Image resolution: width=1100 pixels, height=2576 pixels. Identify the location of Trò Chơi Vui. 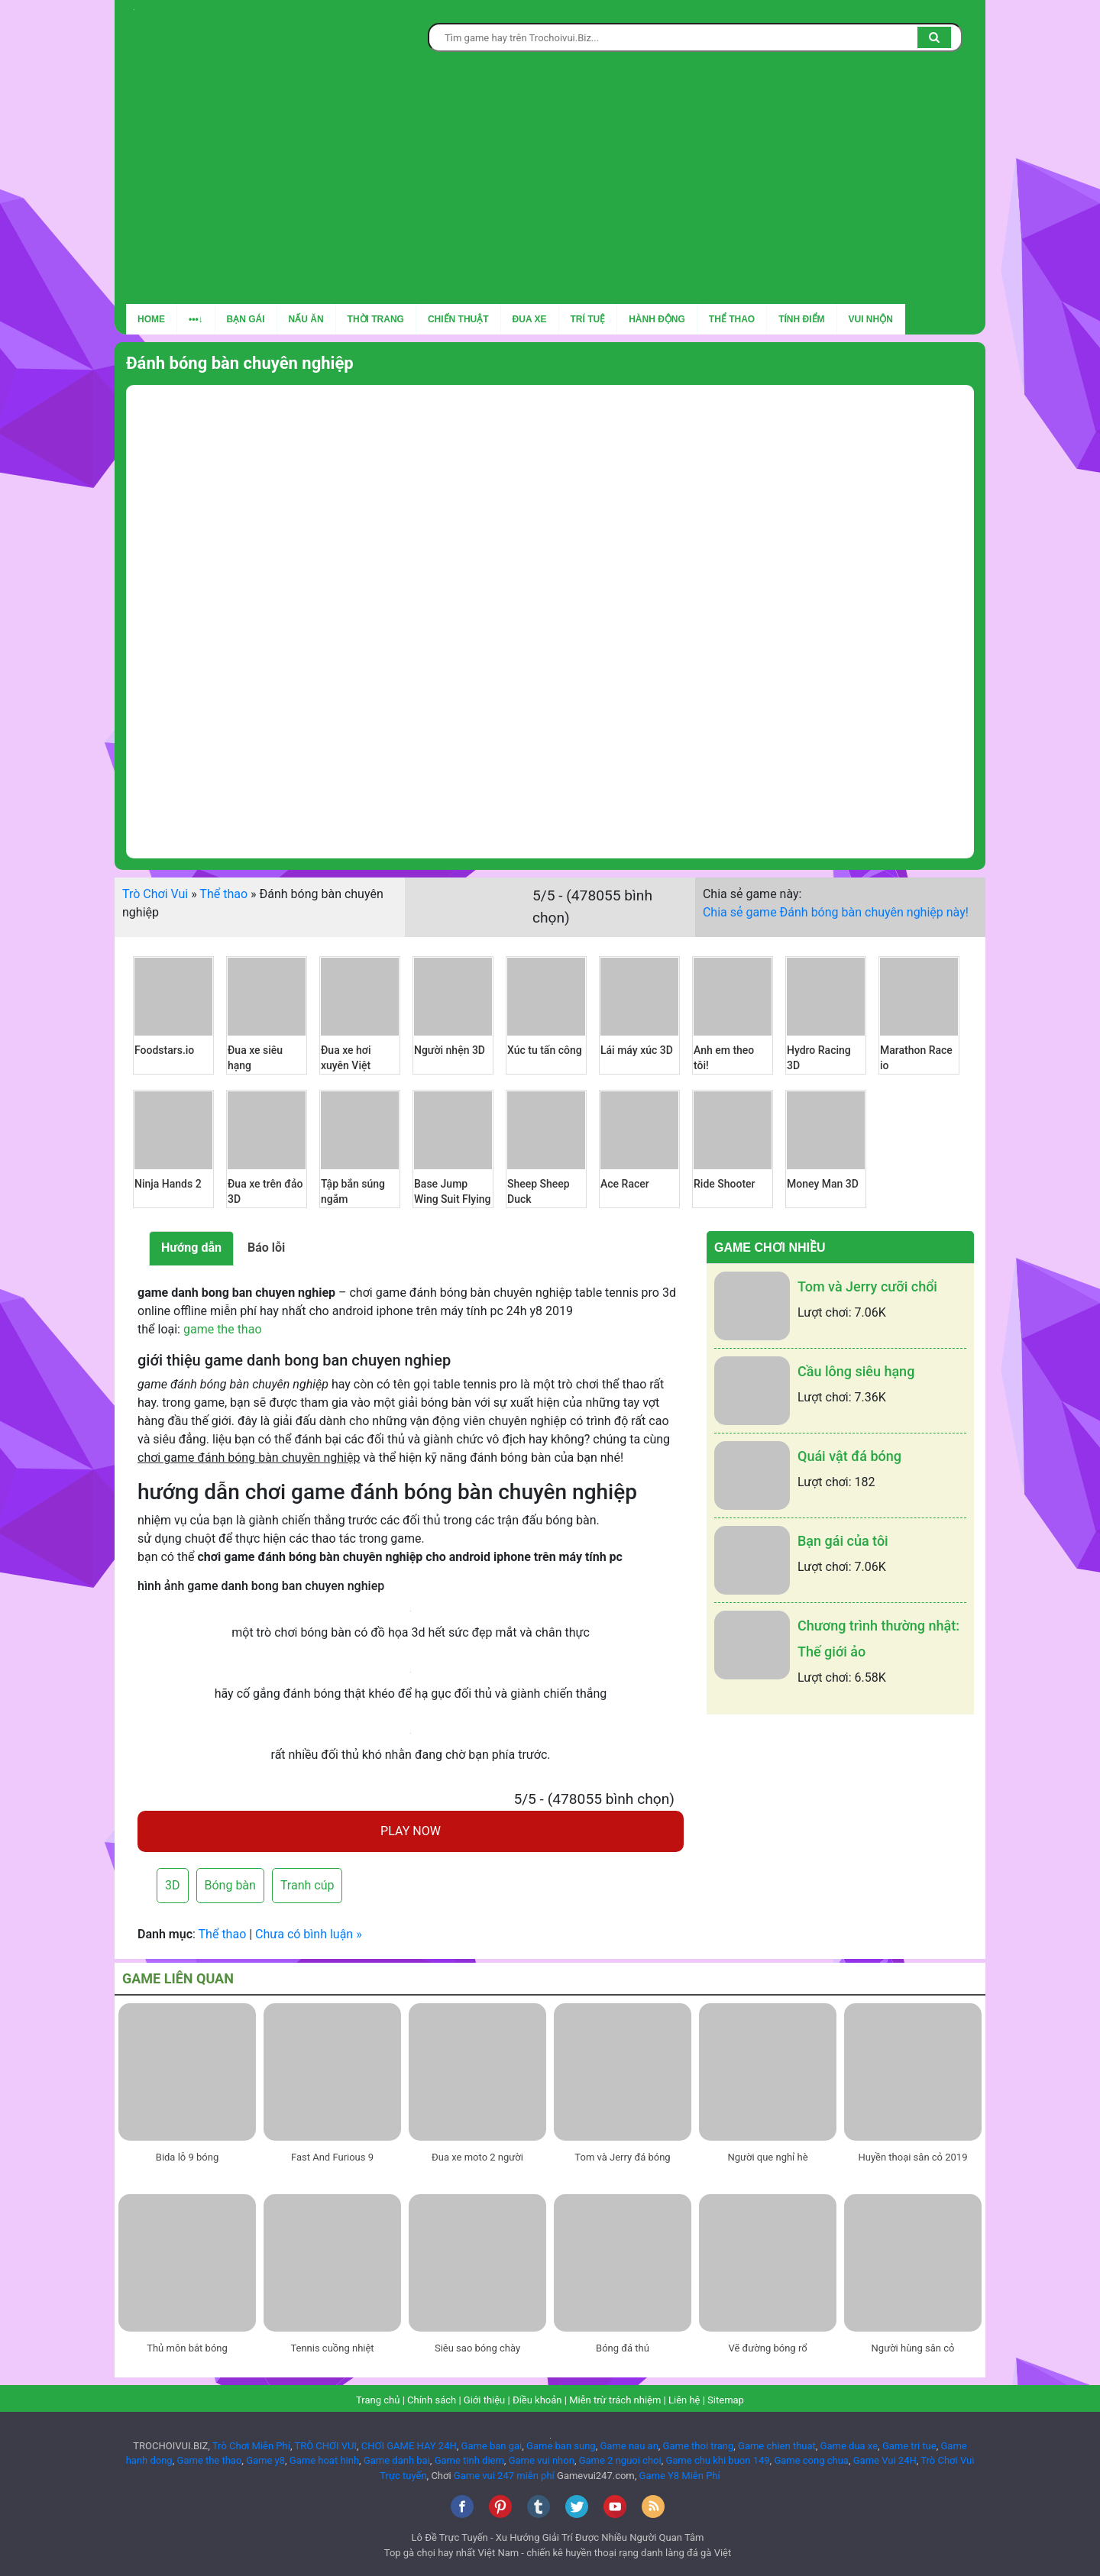
(155, 894).